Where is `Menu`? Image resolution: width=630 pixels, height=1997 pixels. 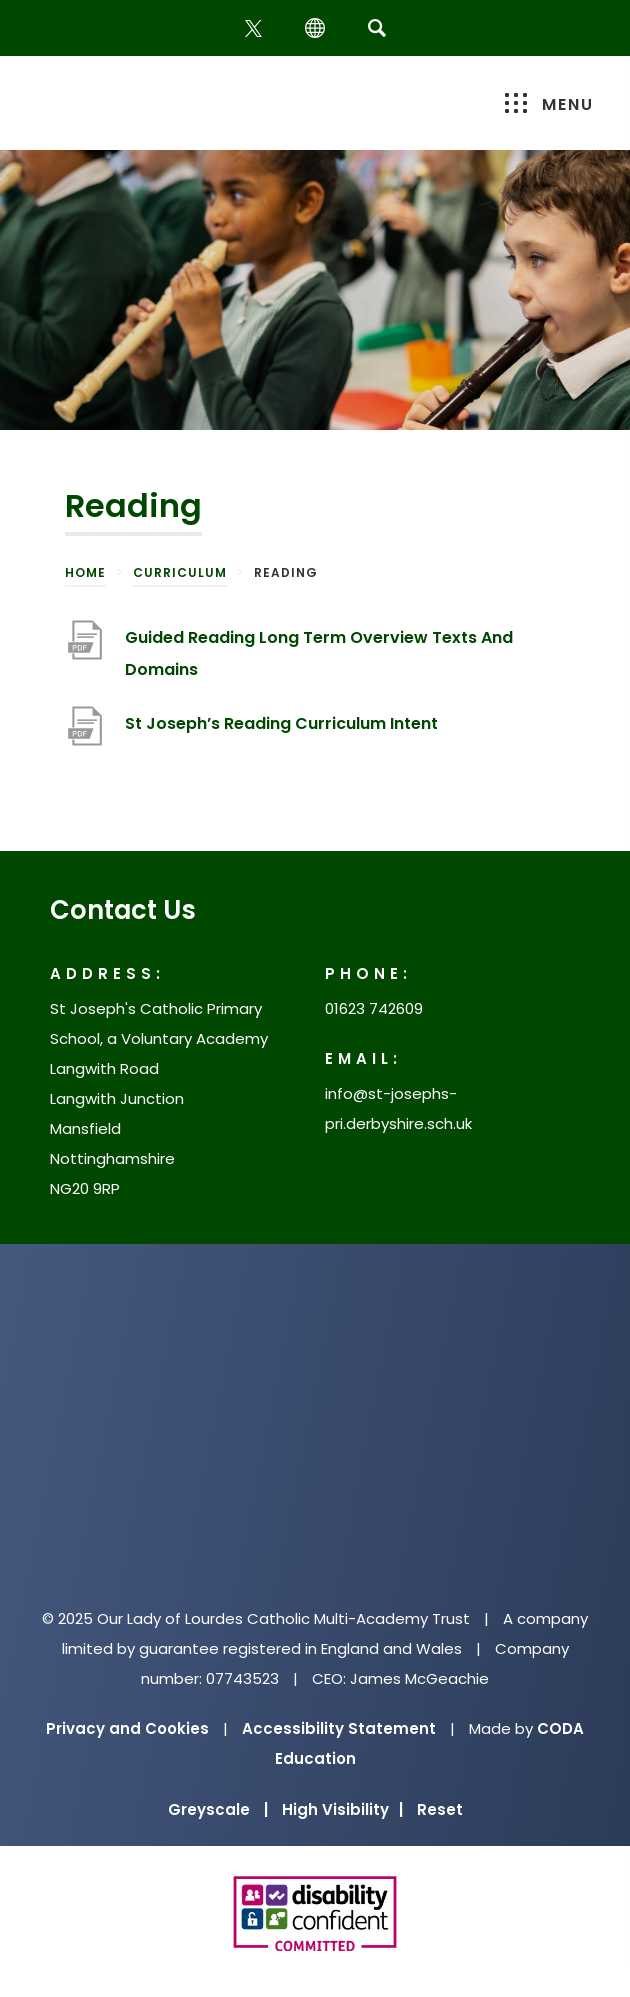 Menu is located at coordinates (549, 104).